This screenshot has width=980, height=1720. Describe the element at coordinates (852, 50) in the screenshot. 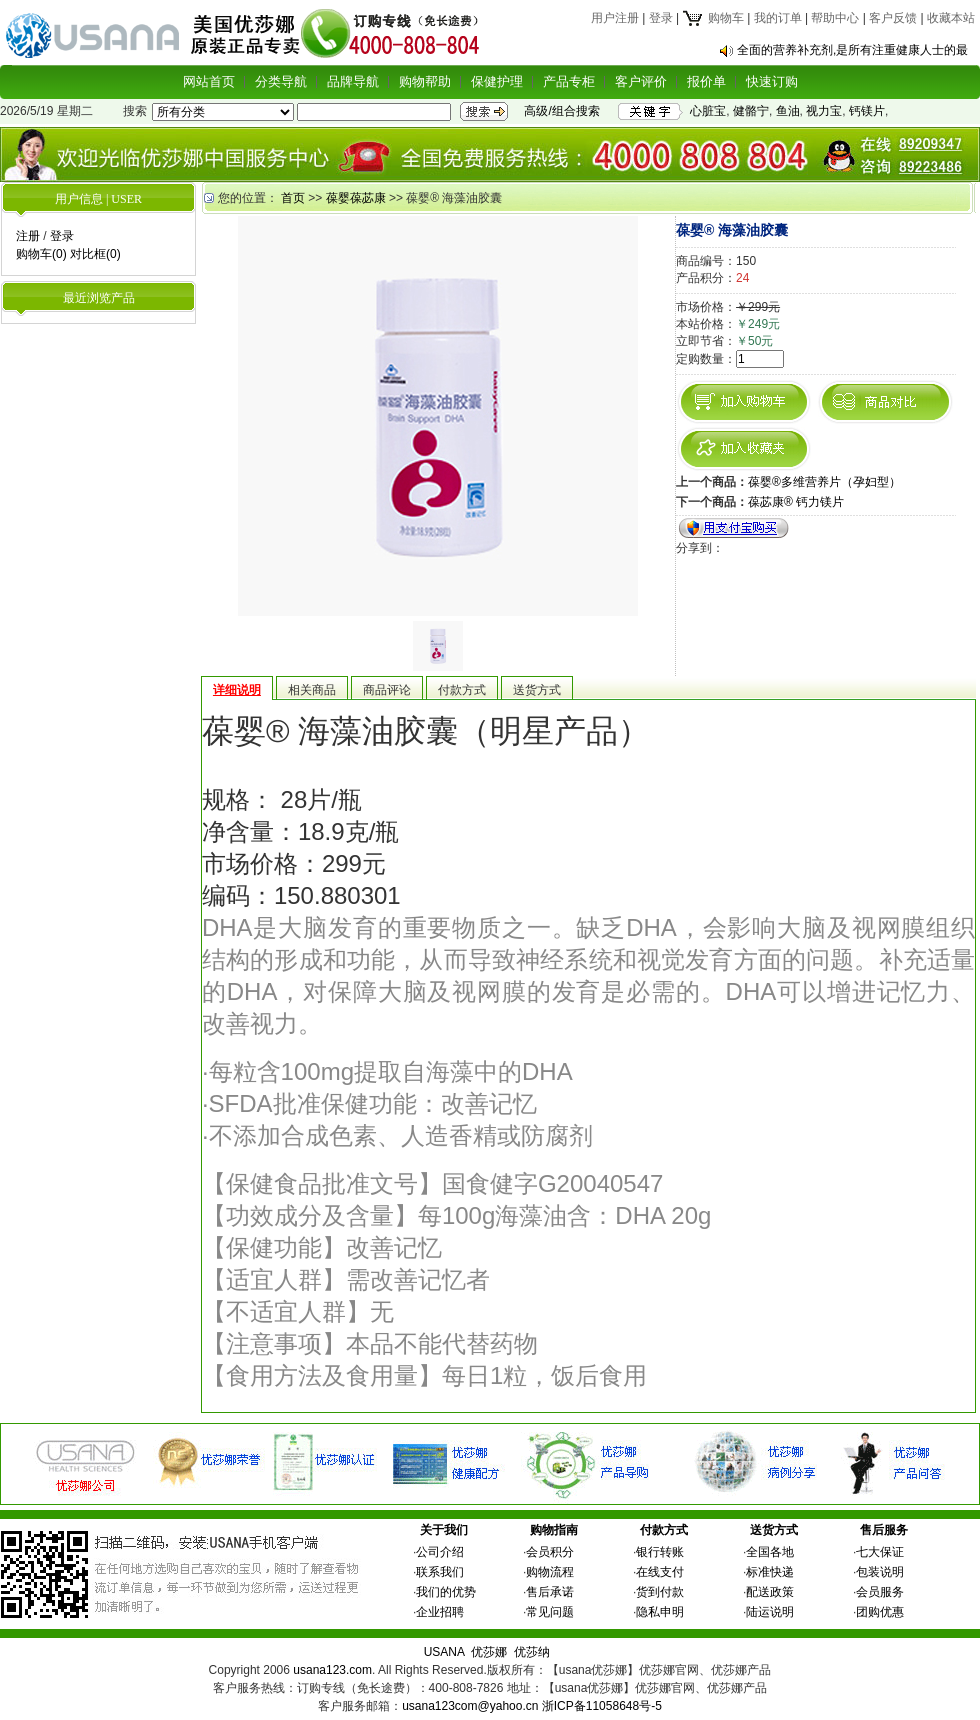

I see `全面的营养补充剂,是所有注重健康人士的最` at that location.